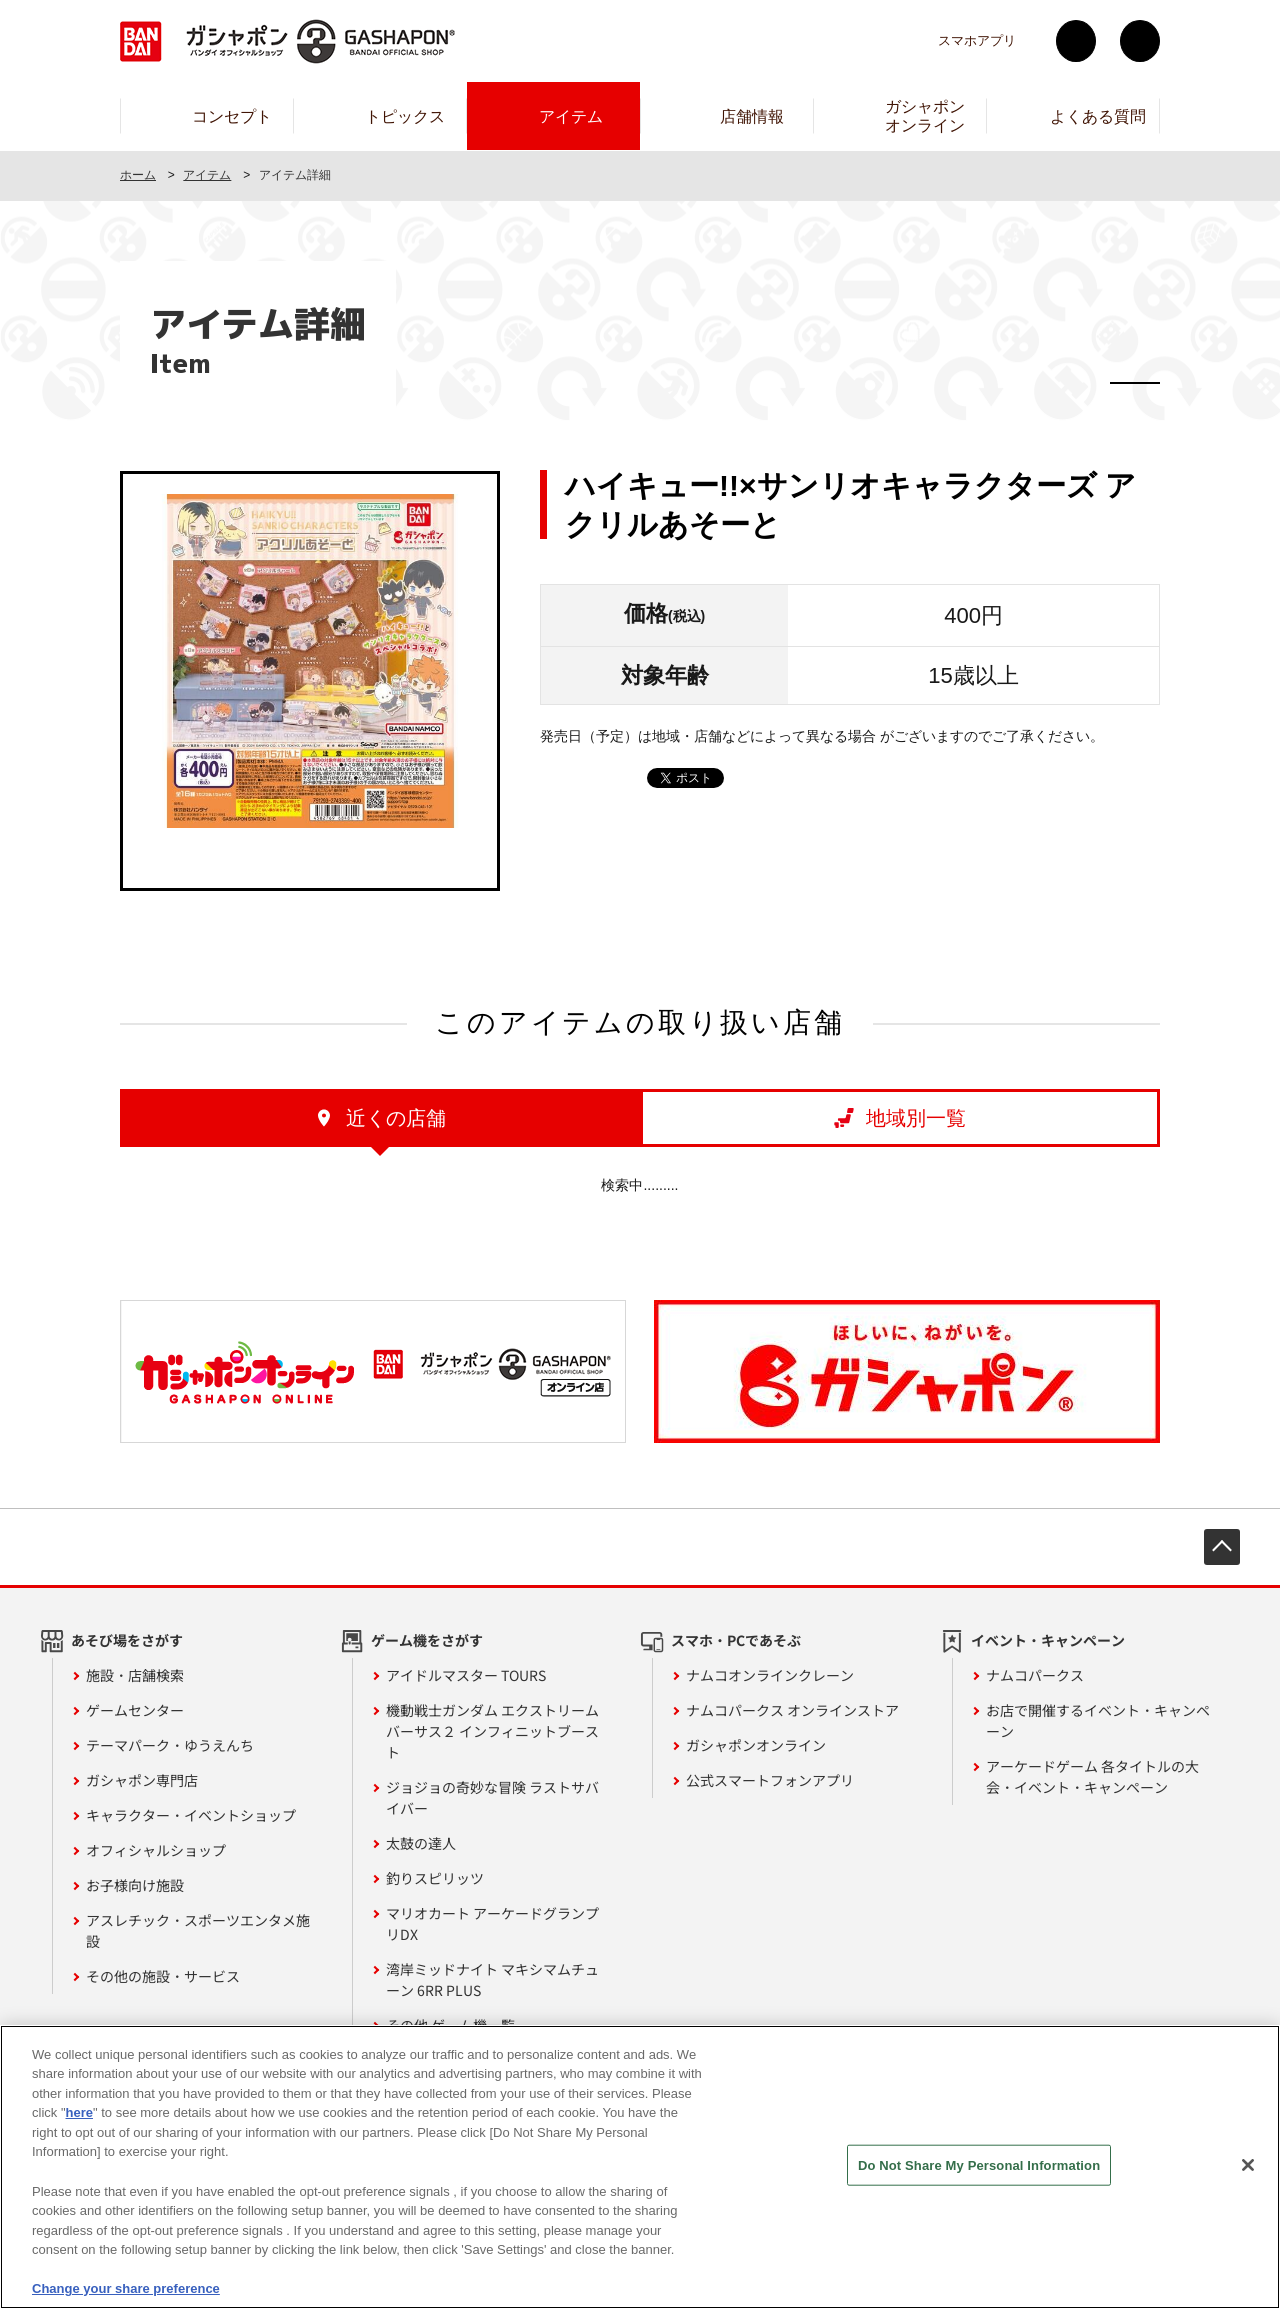 The height and width of the screenshot is (2309, 1280). What do you see at coordinates (1048, 1640) in the screenshot?
I see `イベント・キャンペーン` at bounding box center [1048, 1640].